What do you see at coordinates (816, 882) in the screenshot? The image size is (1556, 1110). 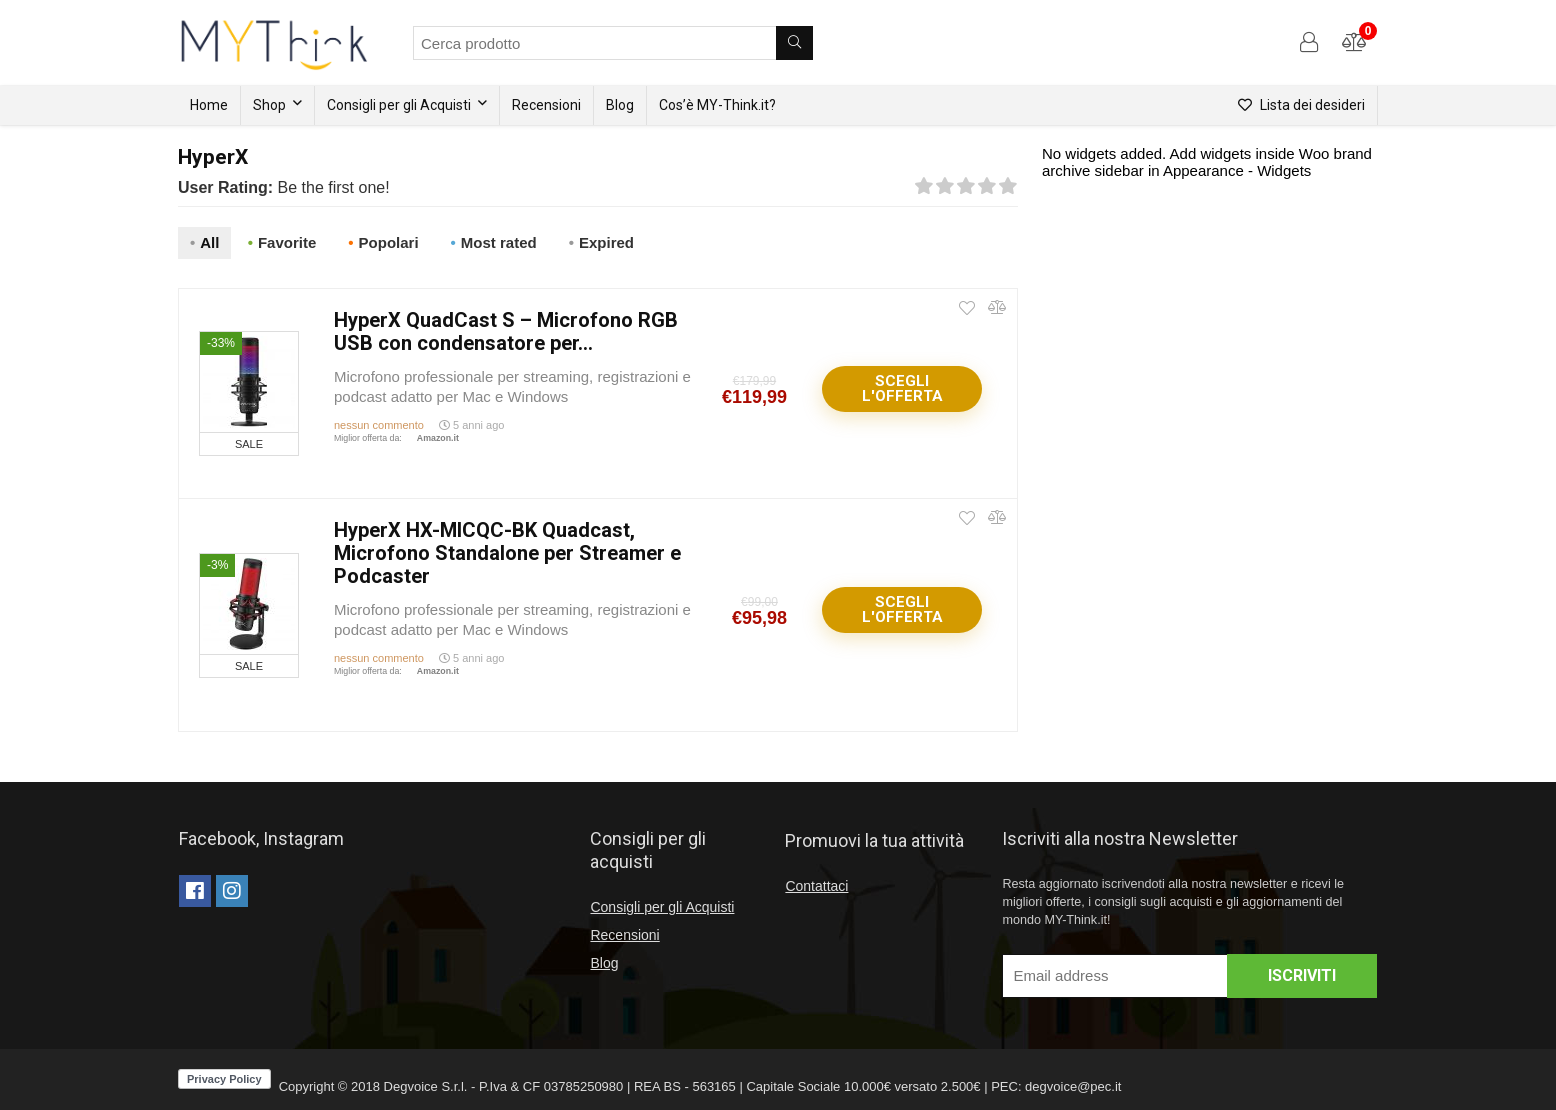 I see `Contattaci` at bounding box center [816, 882].